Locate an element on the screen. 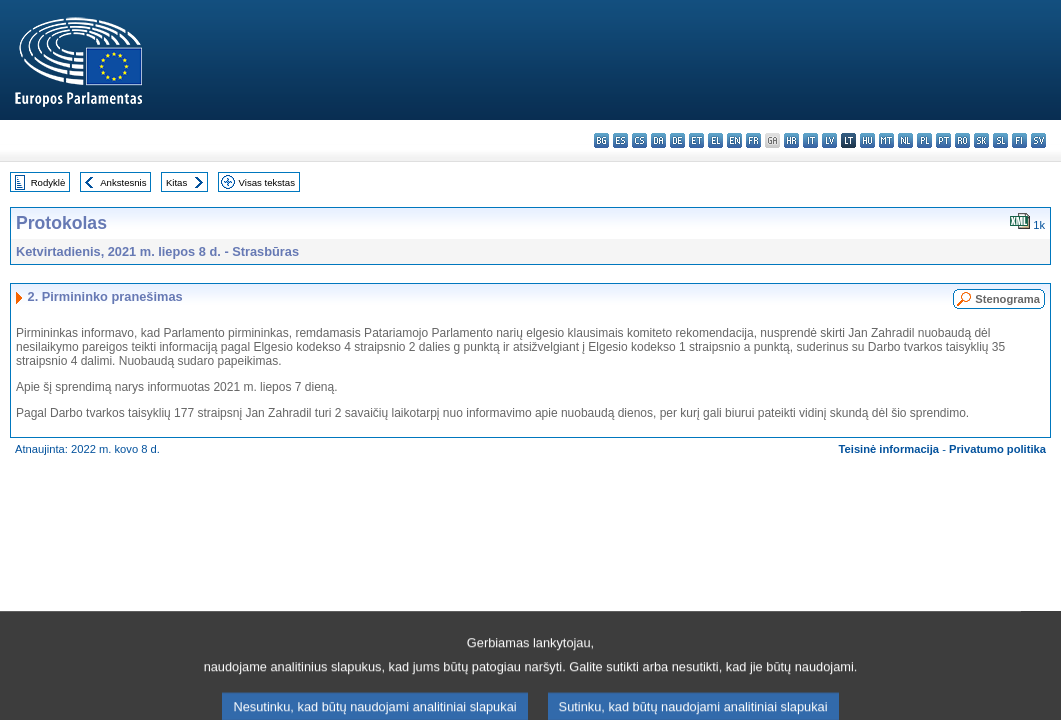  Kitas is located at coordinates (176, 182).